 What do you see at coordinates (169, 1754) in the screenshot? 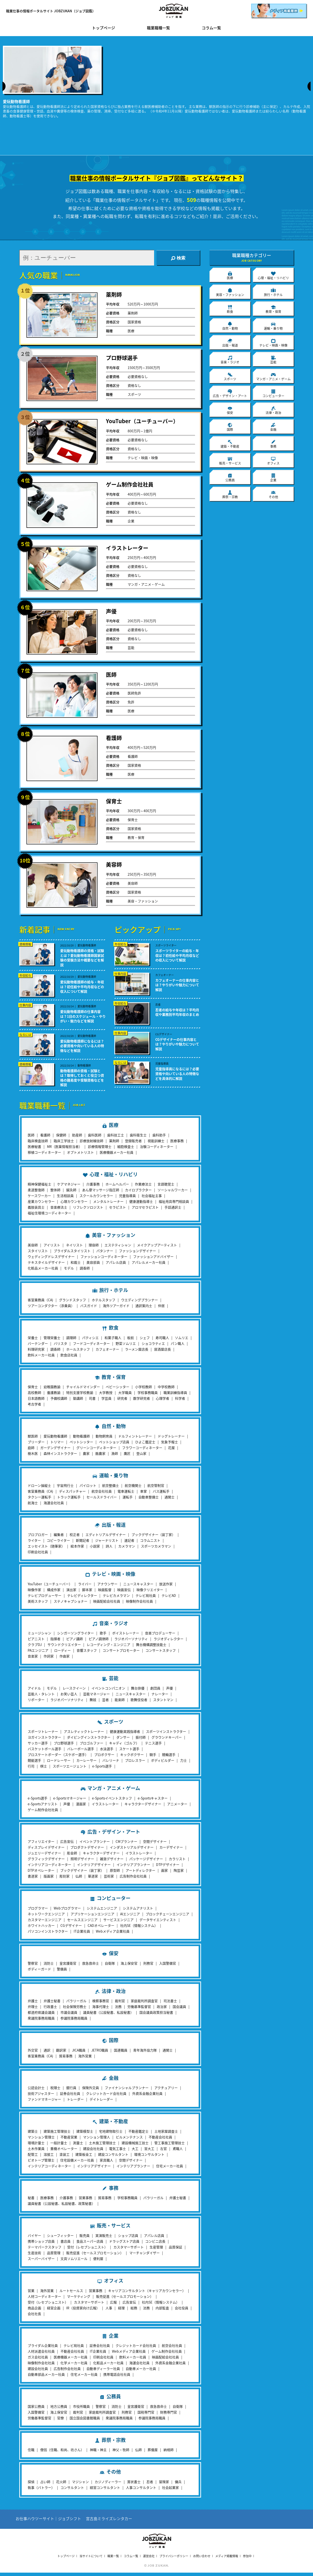
I see `競輪選手` at bounding box center [169, 1754].